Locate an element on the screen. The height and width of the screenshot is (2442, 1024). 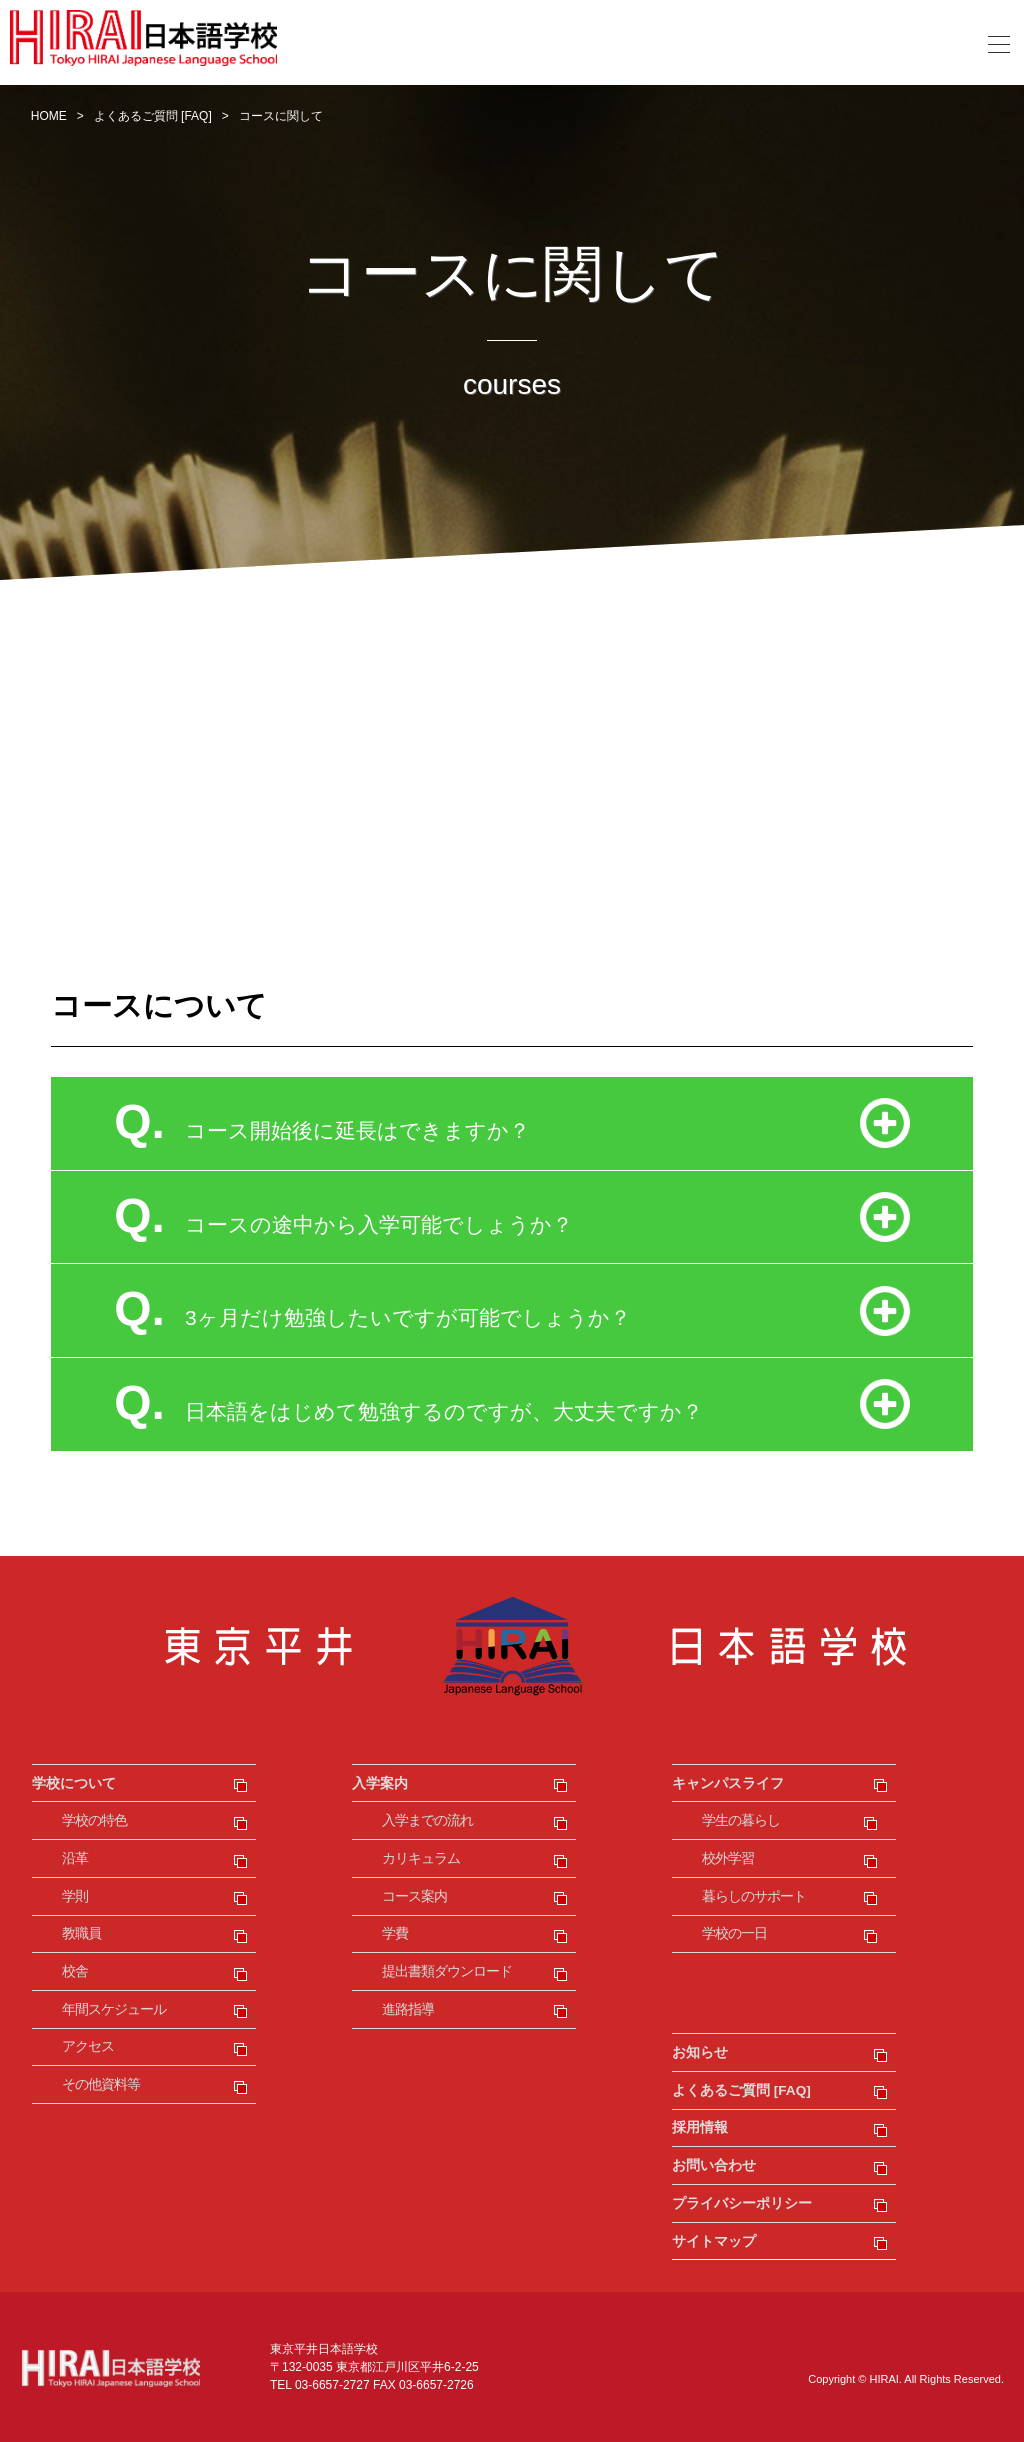
お知らせ is located at coordinates (700, 2052).